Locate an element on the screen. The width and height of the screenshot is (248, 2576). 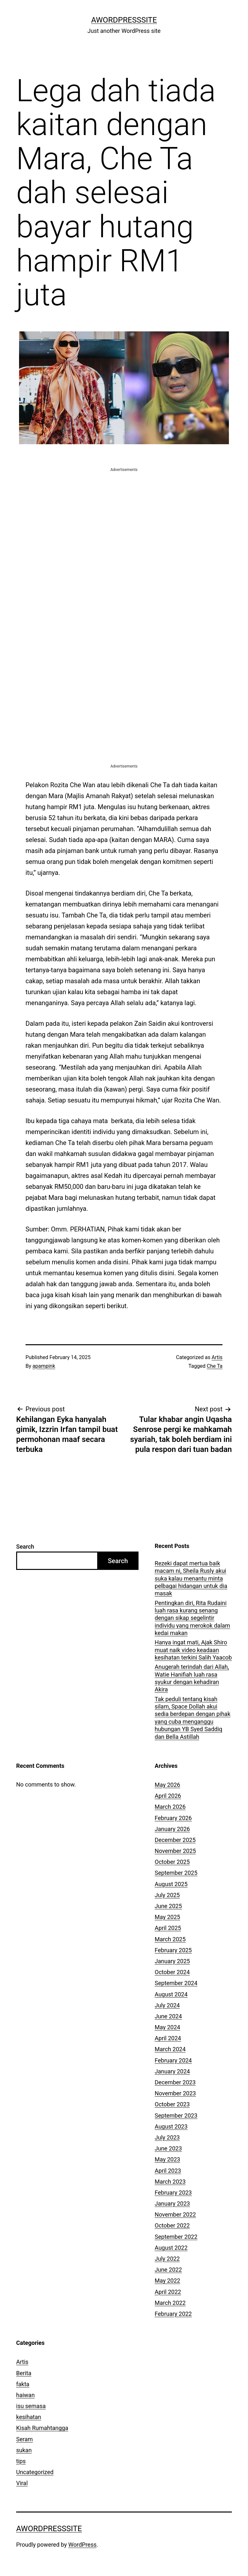
December 2023 is located at coordinates (175, 2082).